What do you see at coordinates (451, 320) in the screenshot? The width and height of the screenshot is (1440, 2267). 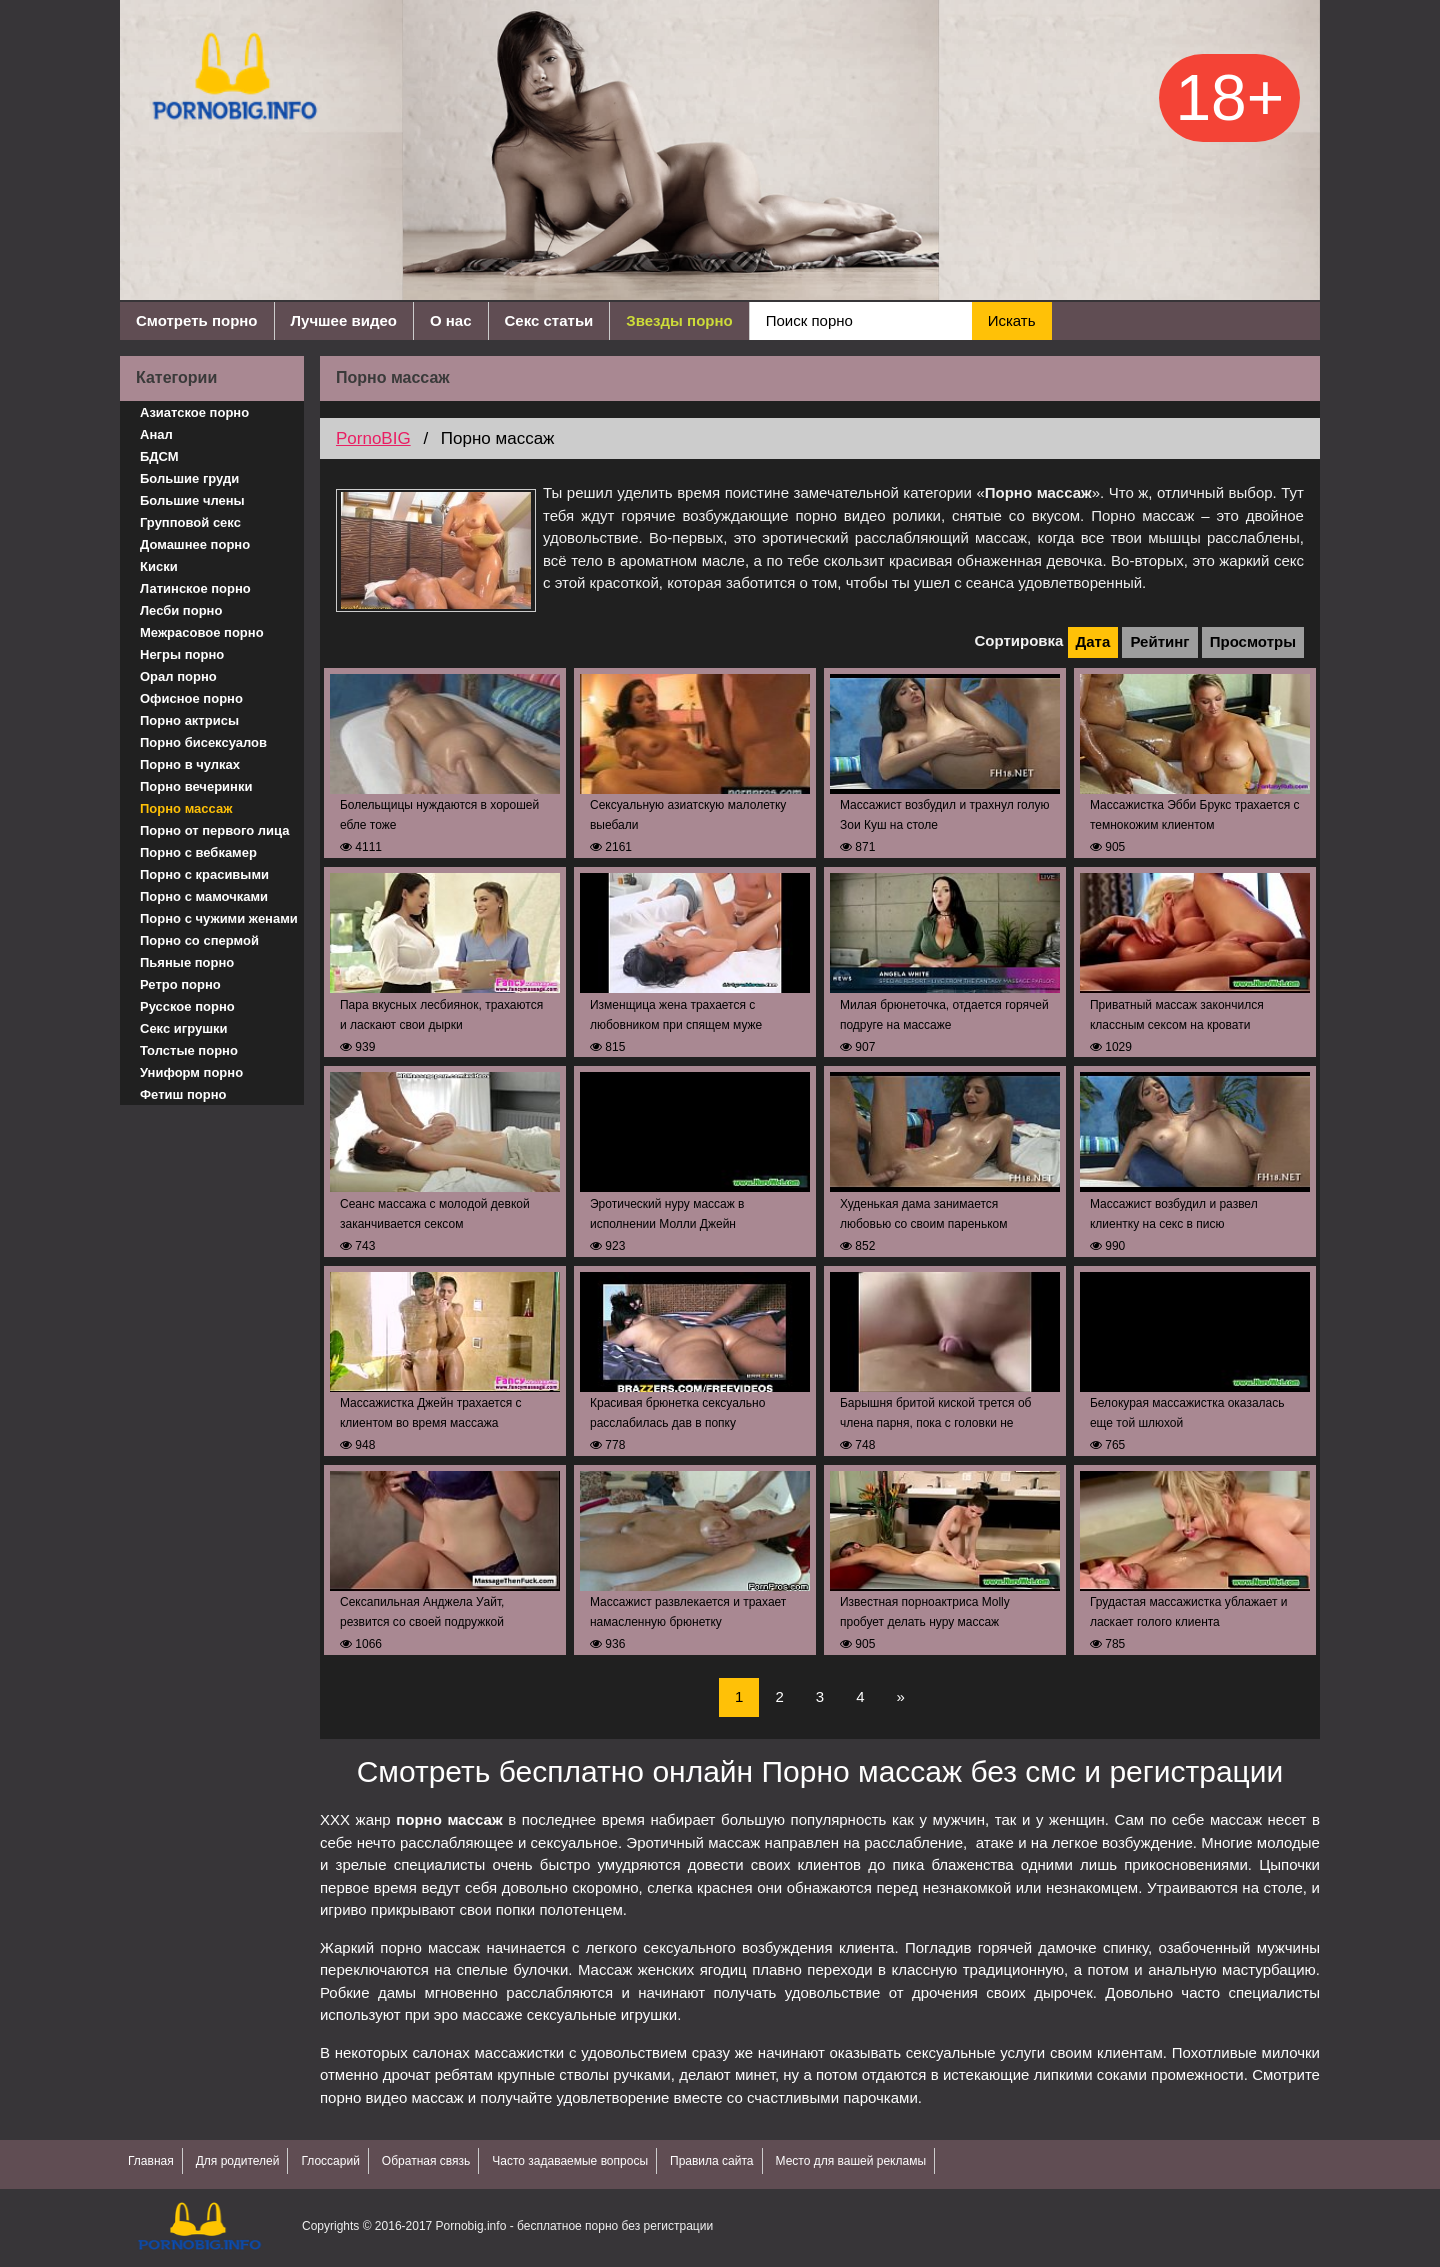 I see `О нас` at bounding box center [451, 320].